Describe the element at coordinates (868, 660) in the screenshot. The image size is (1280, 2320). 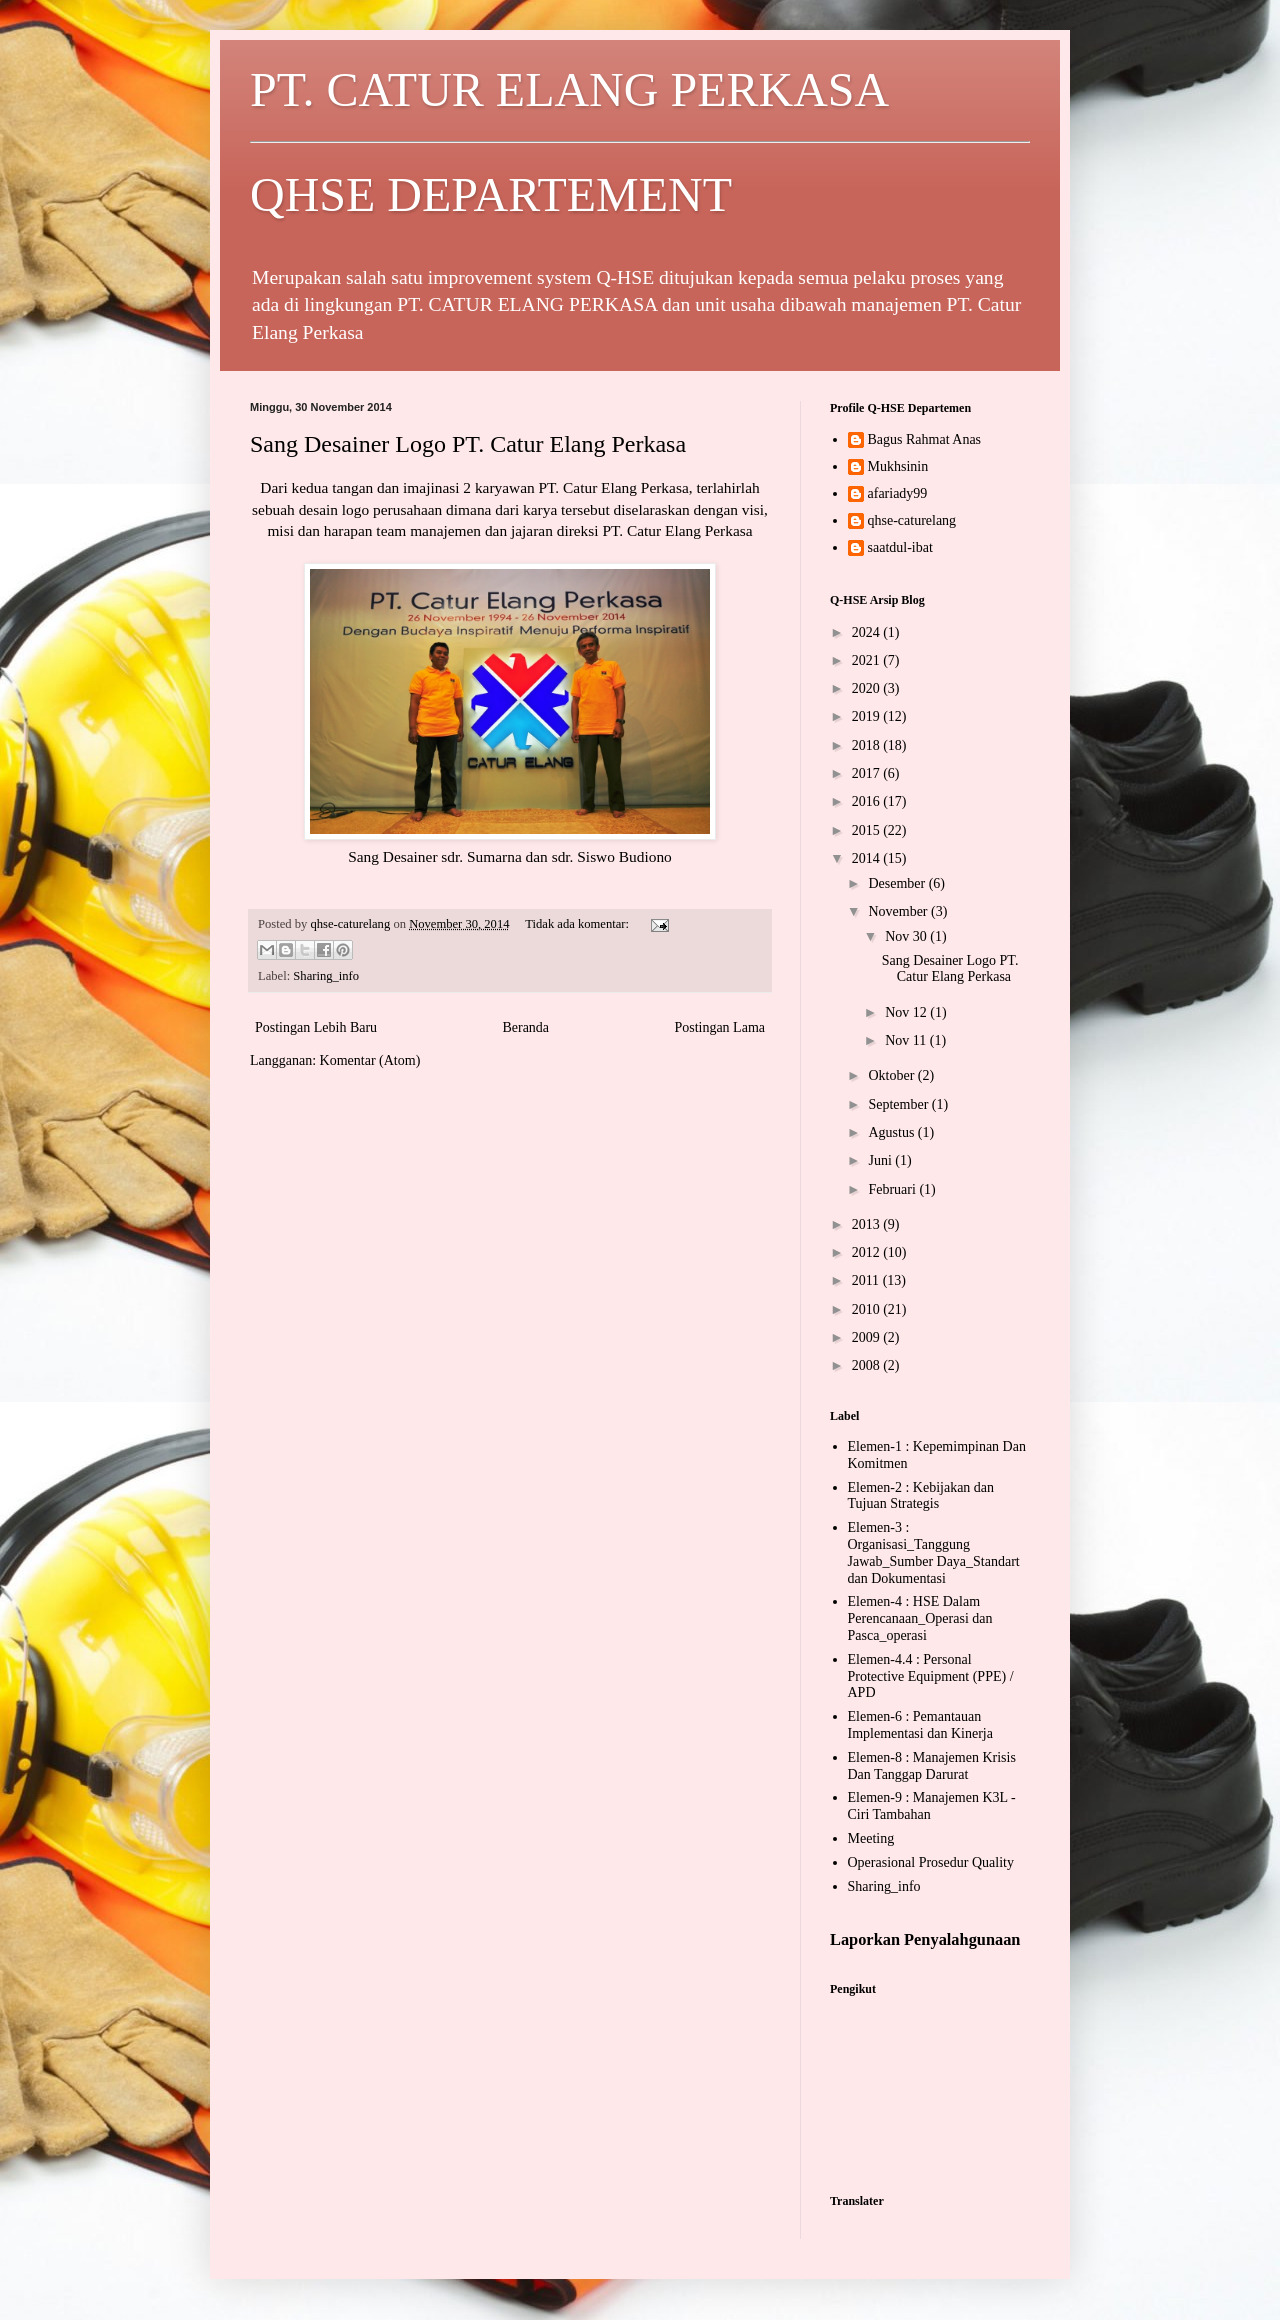
I see `2021` at that location.